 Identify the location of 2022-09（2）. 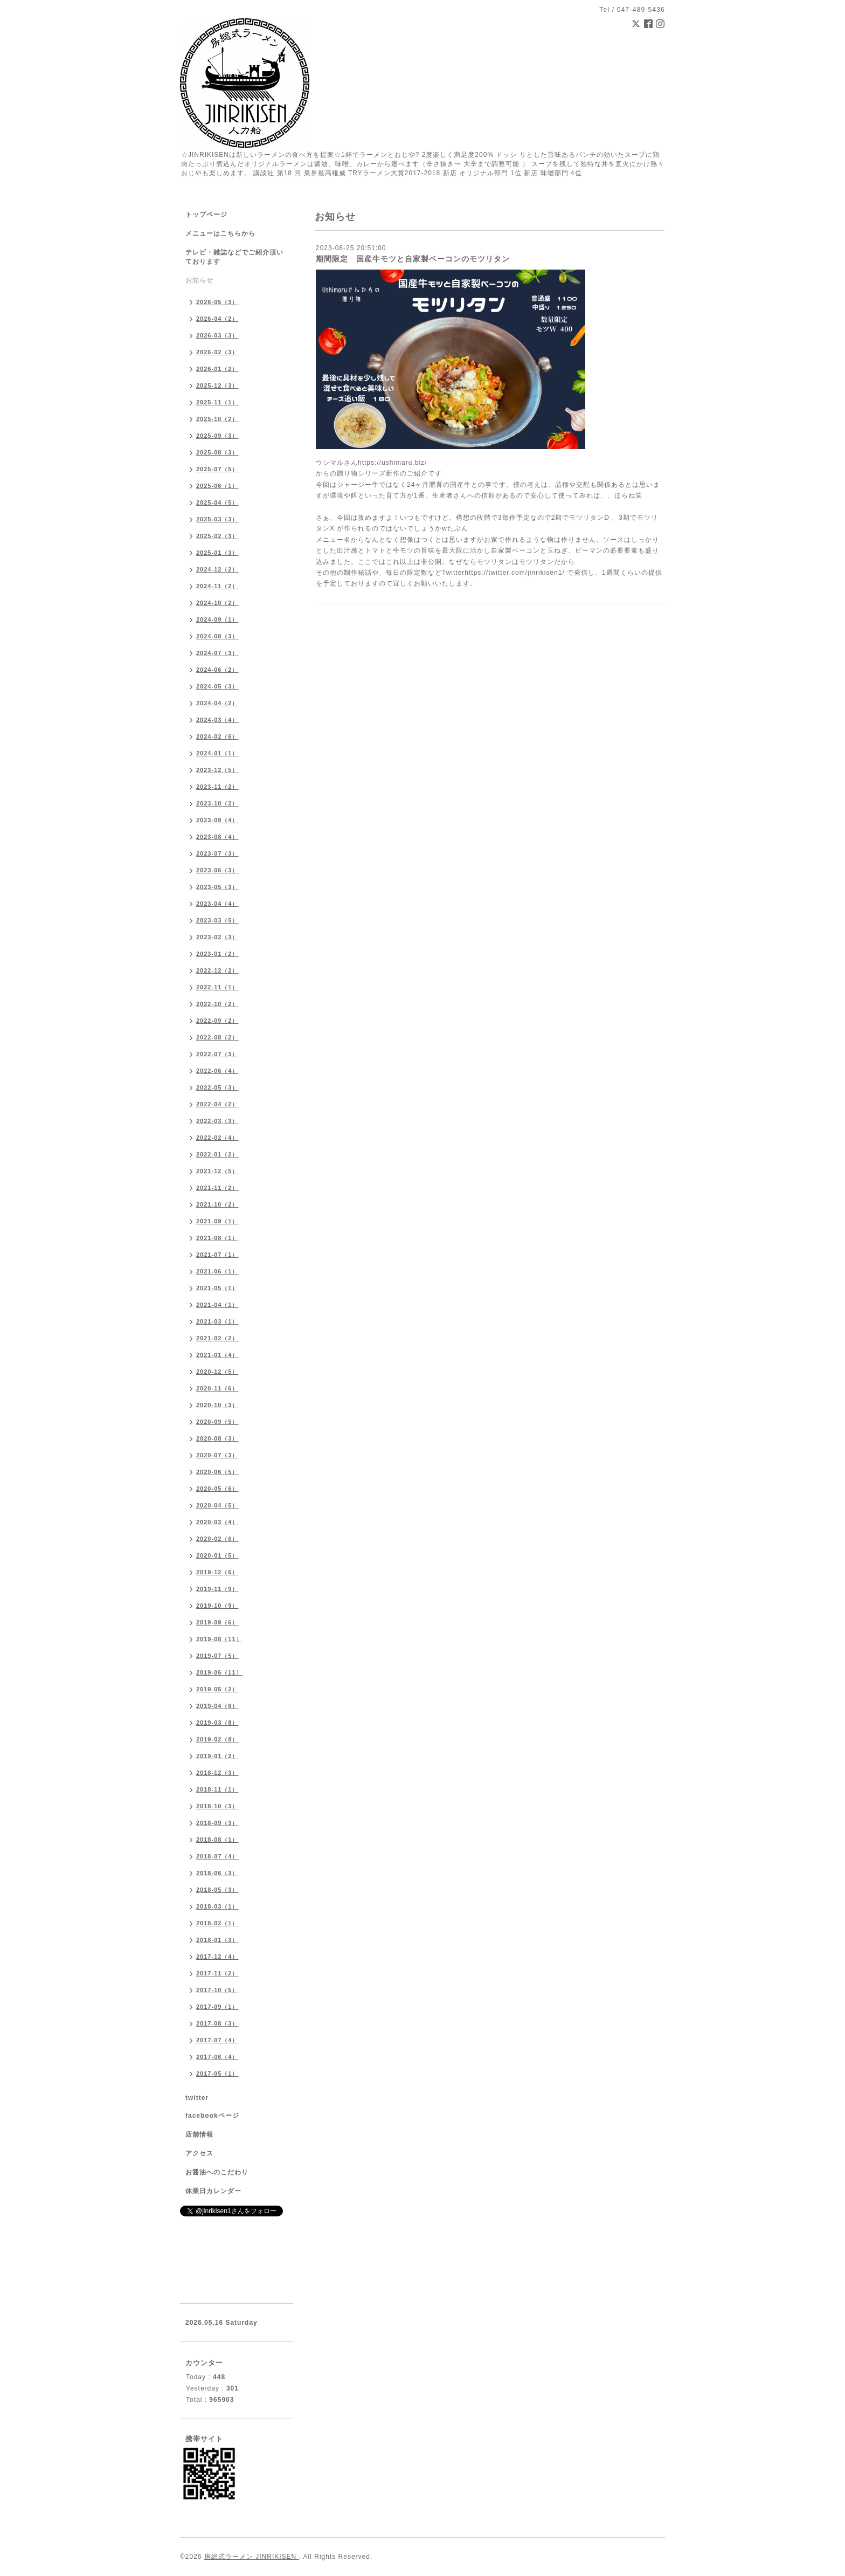
(217, 1020).